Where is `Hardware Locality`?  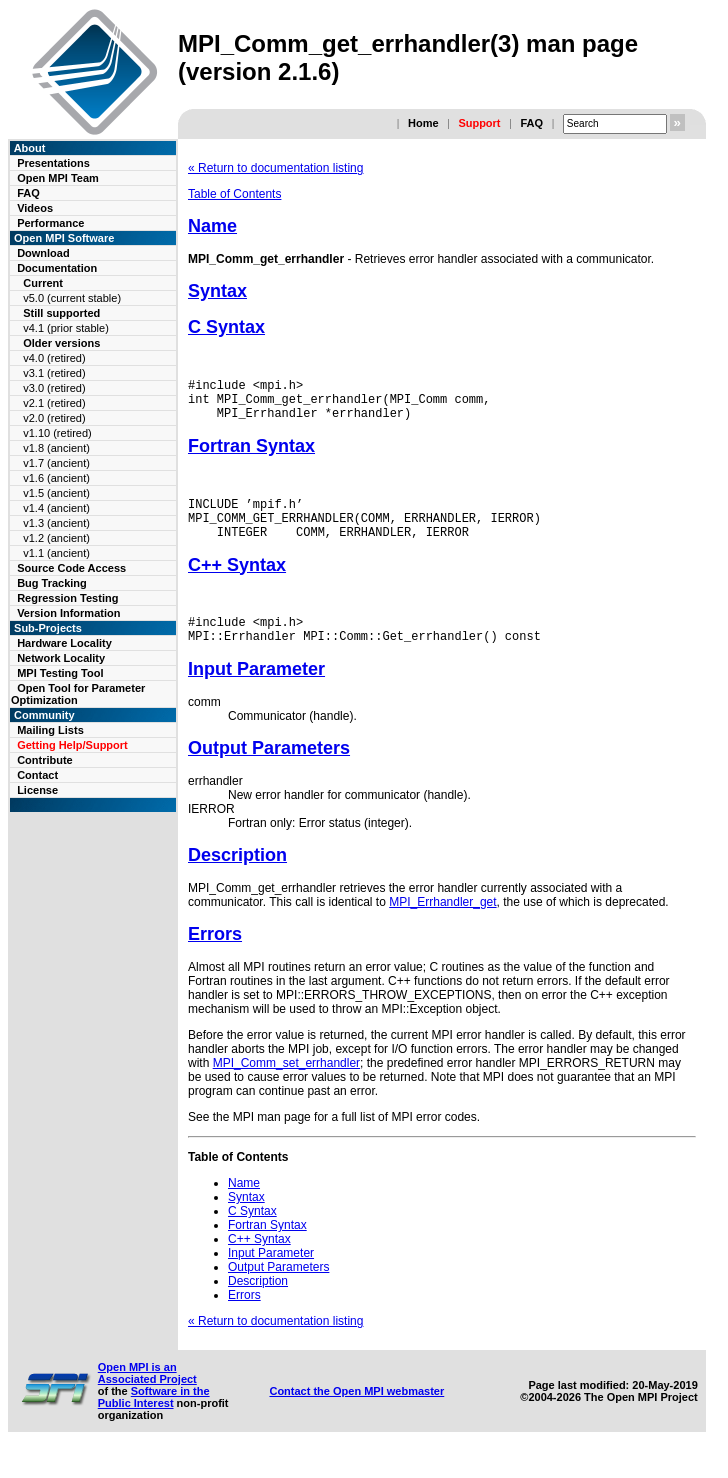
Hardware Locality is located at coordinates (64, 643).